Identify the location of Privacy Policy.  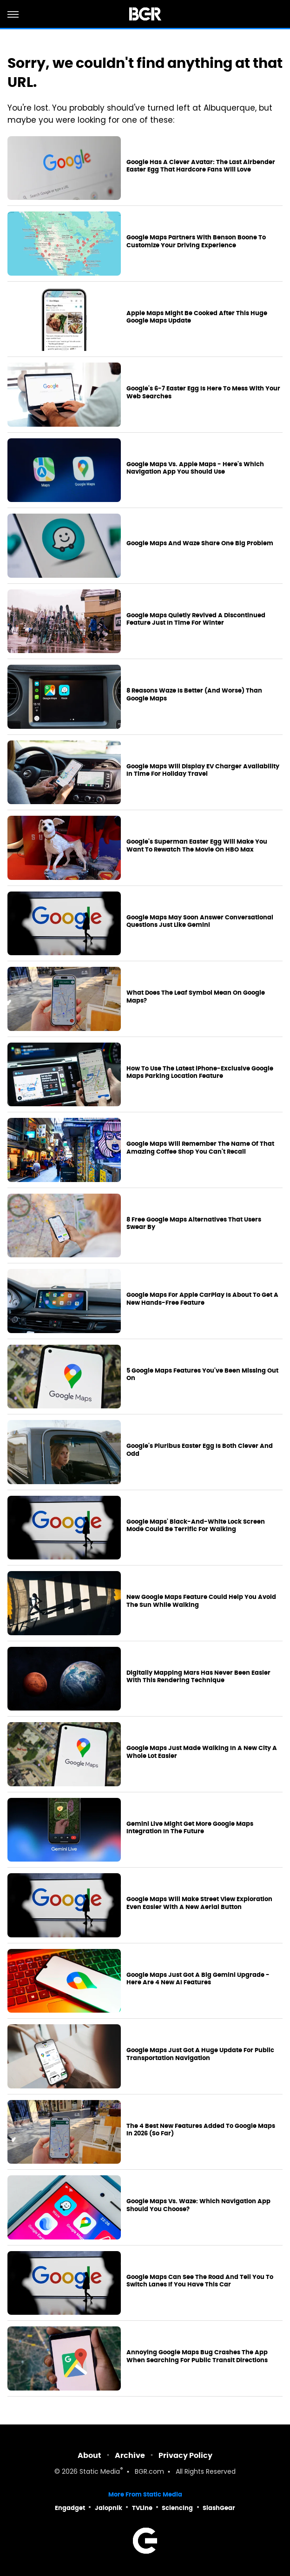
(185, 2455).